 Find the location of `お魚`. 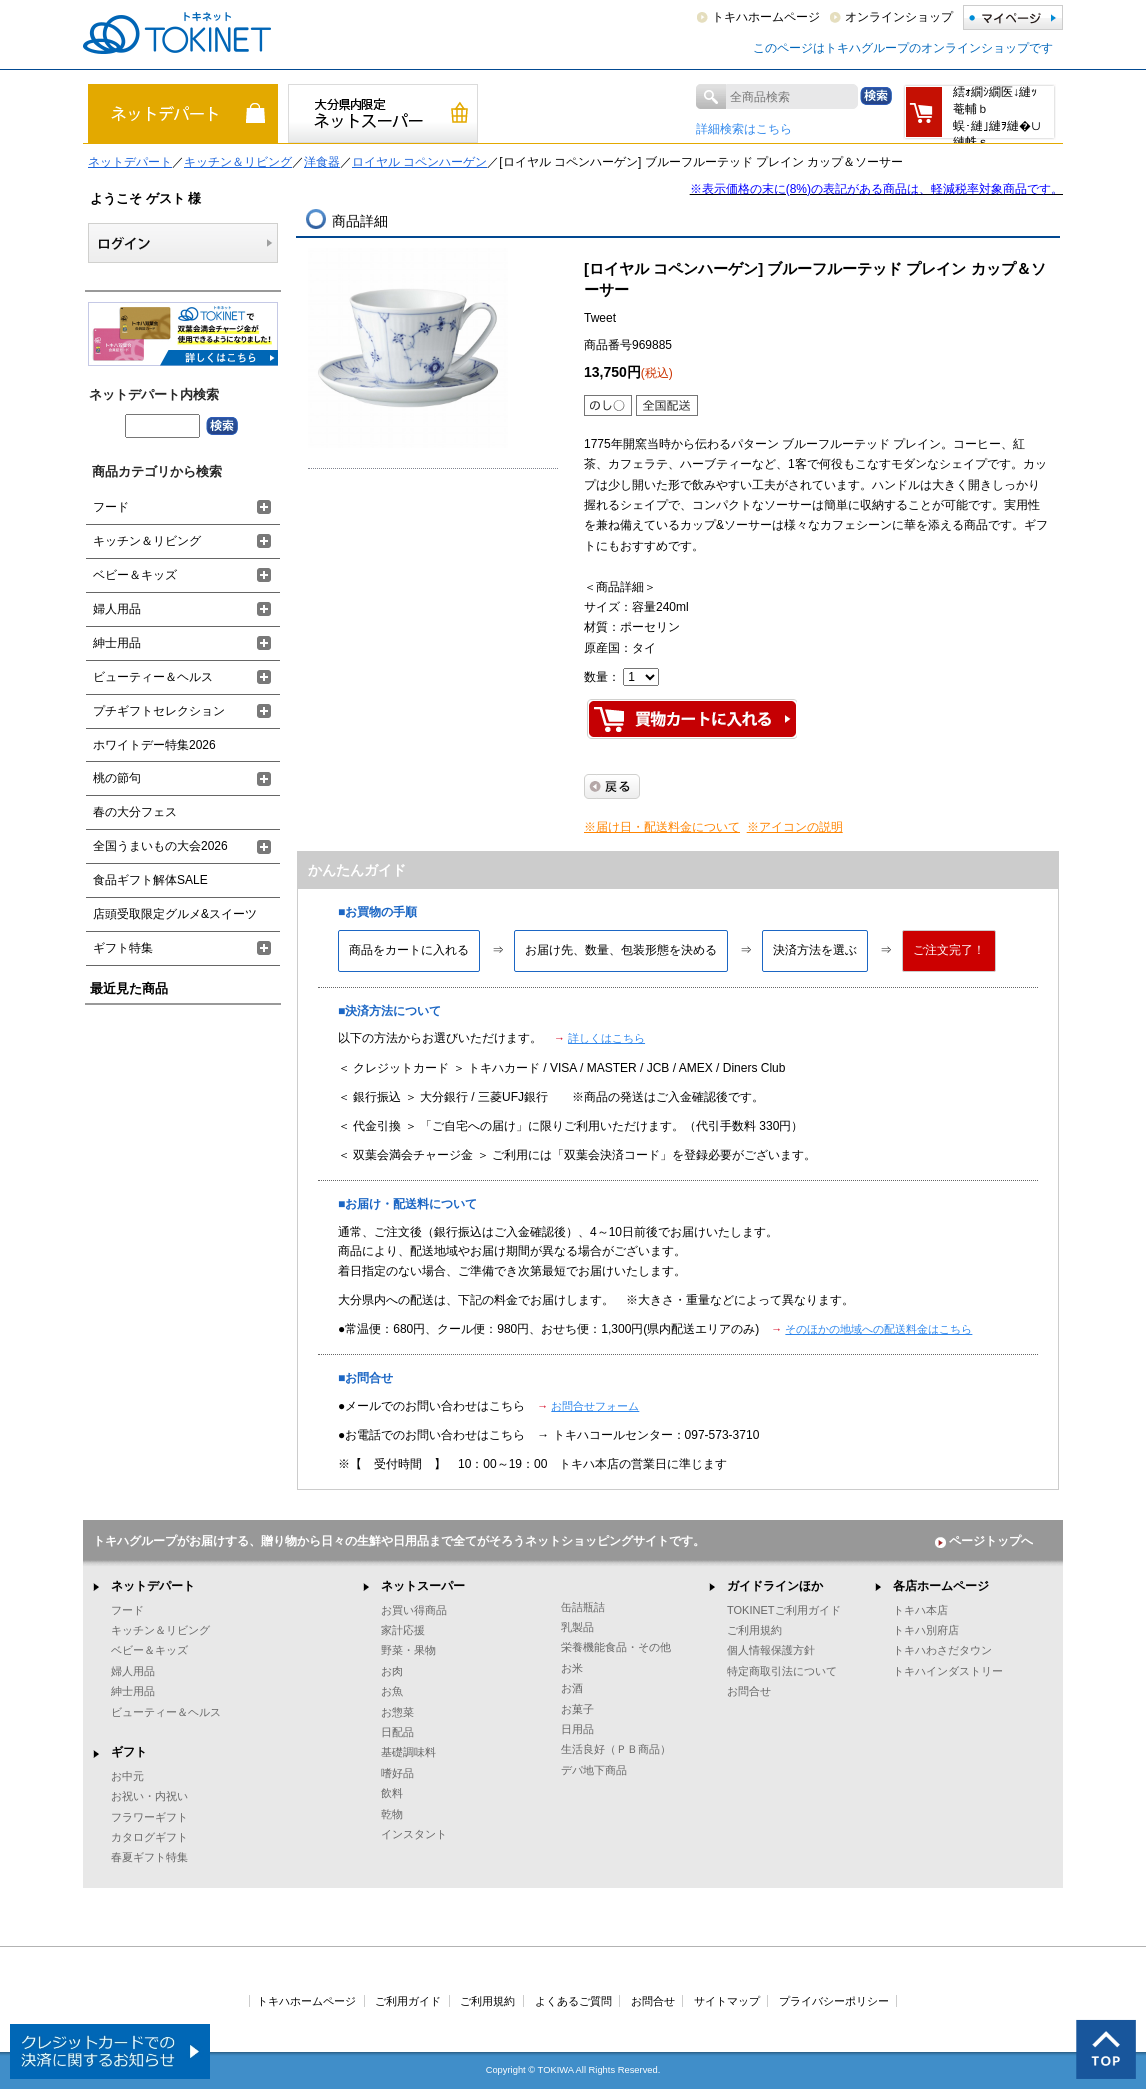

お魚 is located at coordinates (392, 1691).